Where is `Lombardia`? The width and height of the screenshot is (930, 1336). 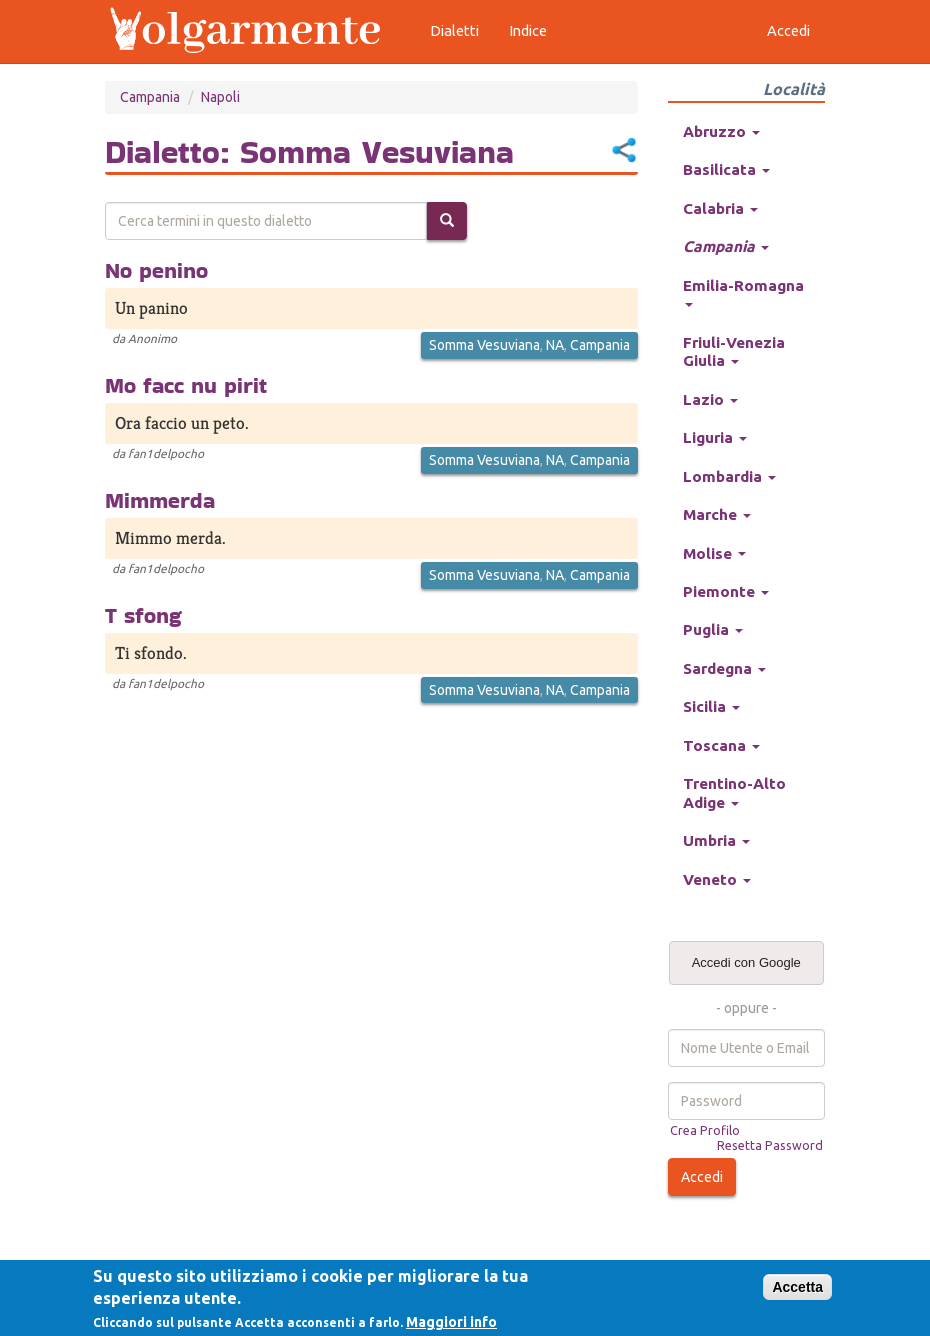
Lombardia is located at coordinates (729, 476).